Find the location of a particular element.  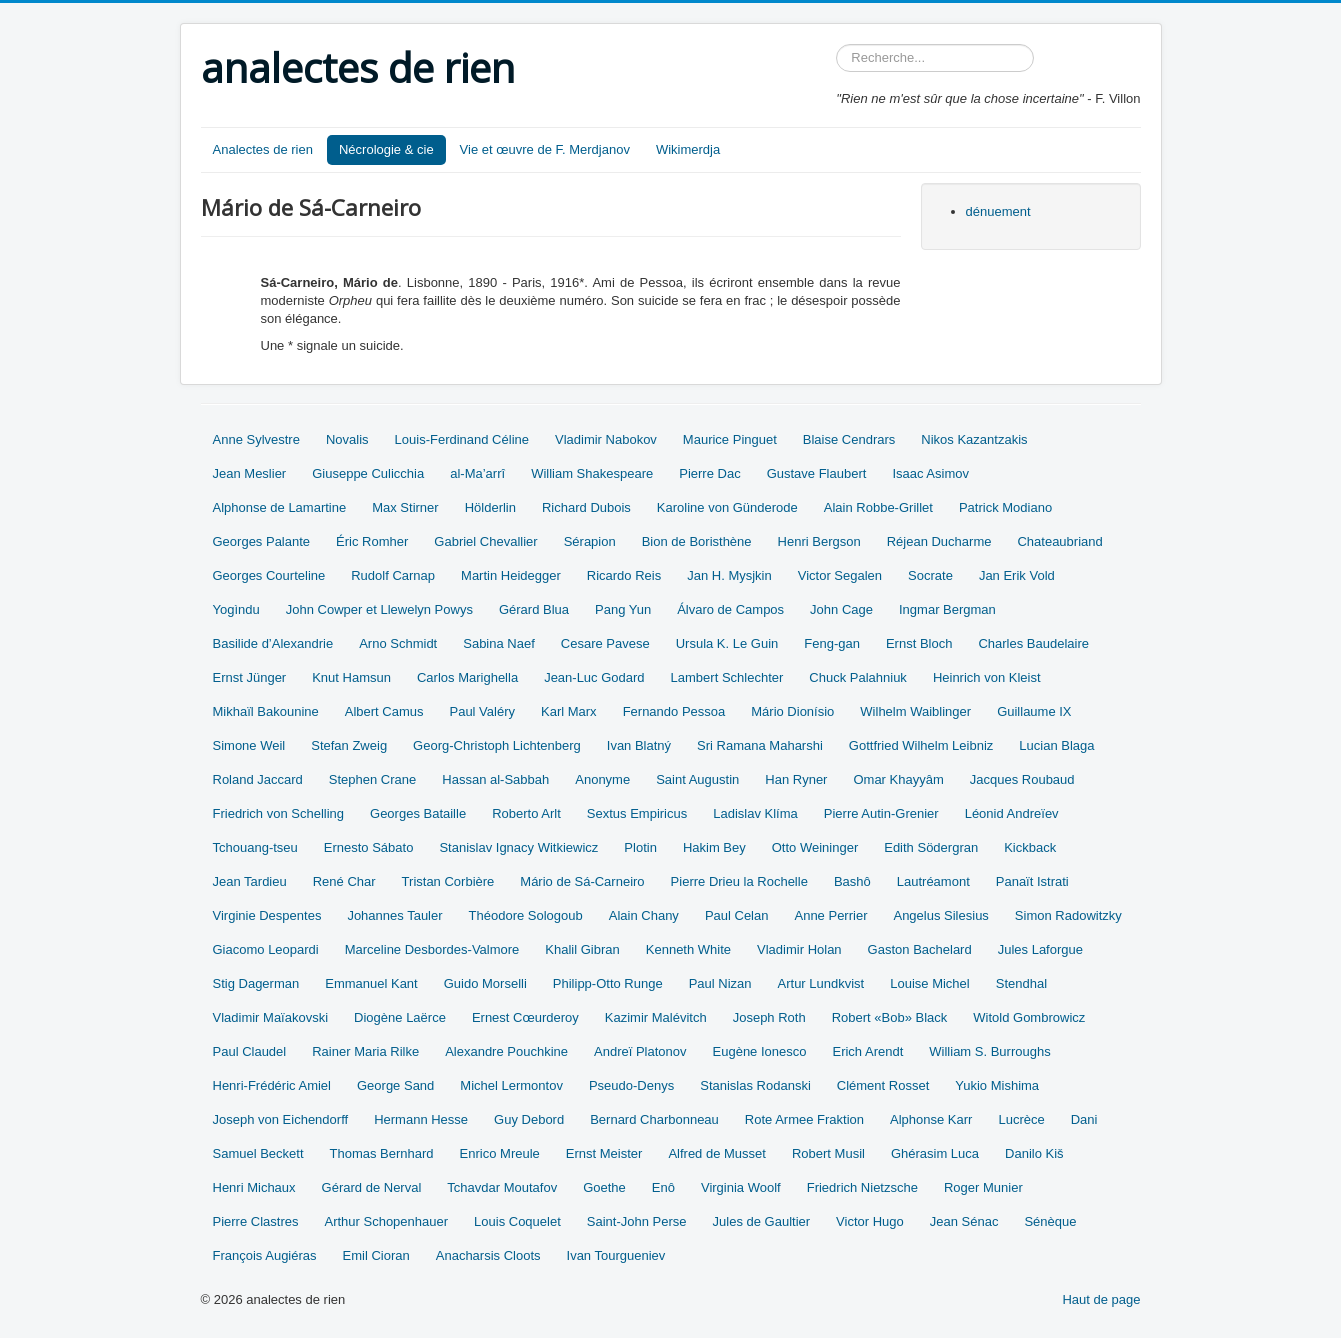

Gérard Blua is located at coordinates (534, 609).